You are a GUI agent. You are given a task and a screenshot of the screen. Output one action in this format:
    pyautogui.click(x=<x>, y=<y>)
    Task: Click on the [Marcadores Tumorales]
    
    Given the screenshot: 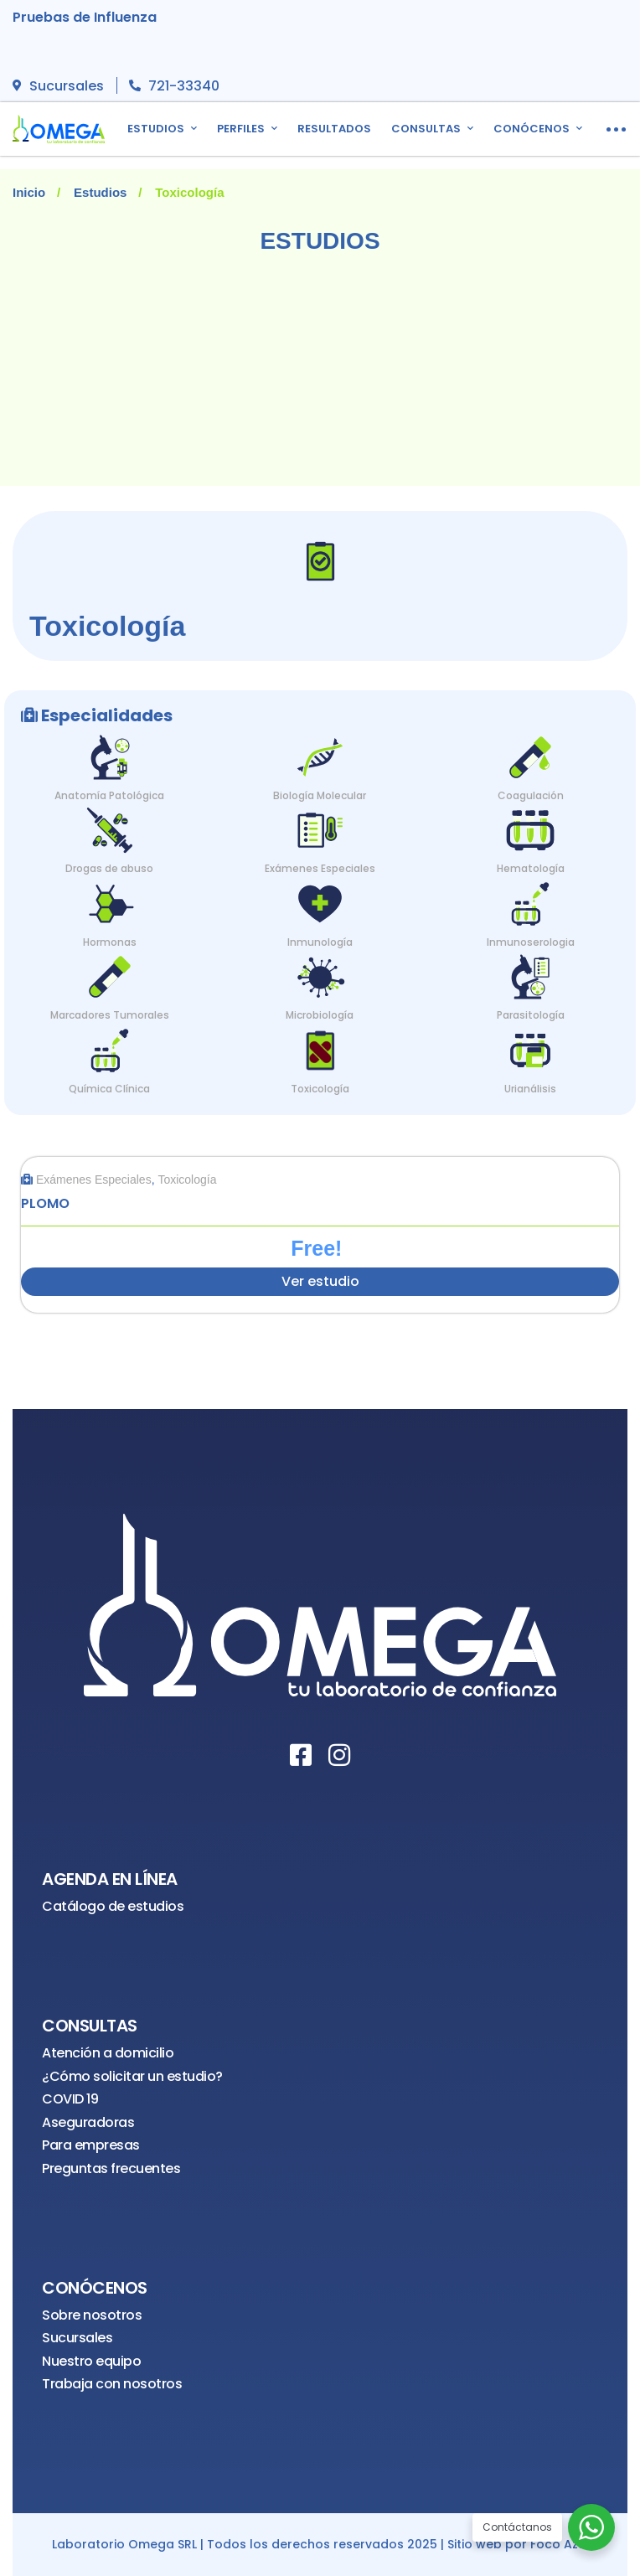 What is the action you would take?
    pyautogui.click(x=110, y=973)
    